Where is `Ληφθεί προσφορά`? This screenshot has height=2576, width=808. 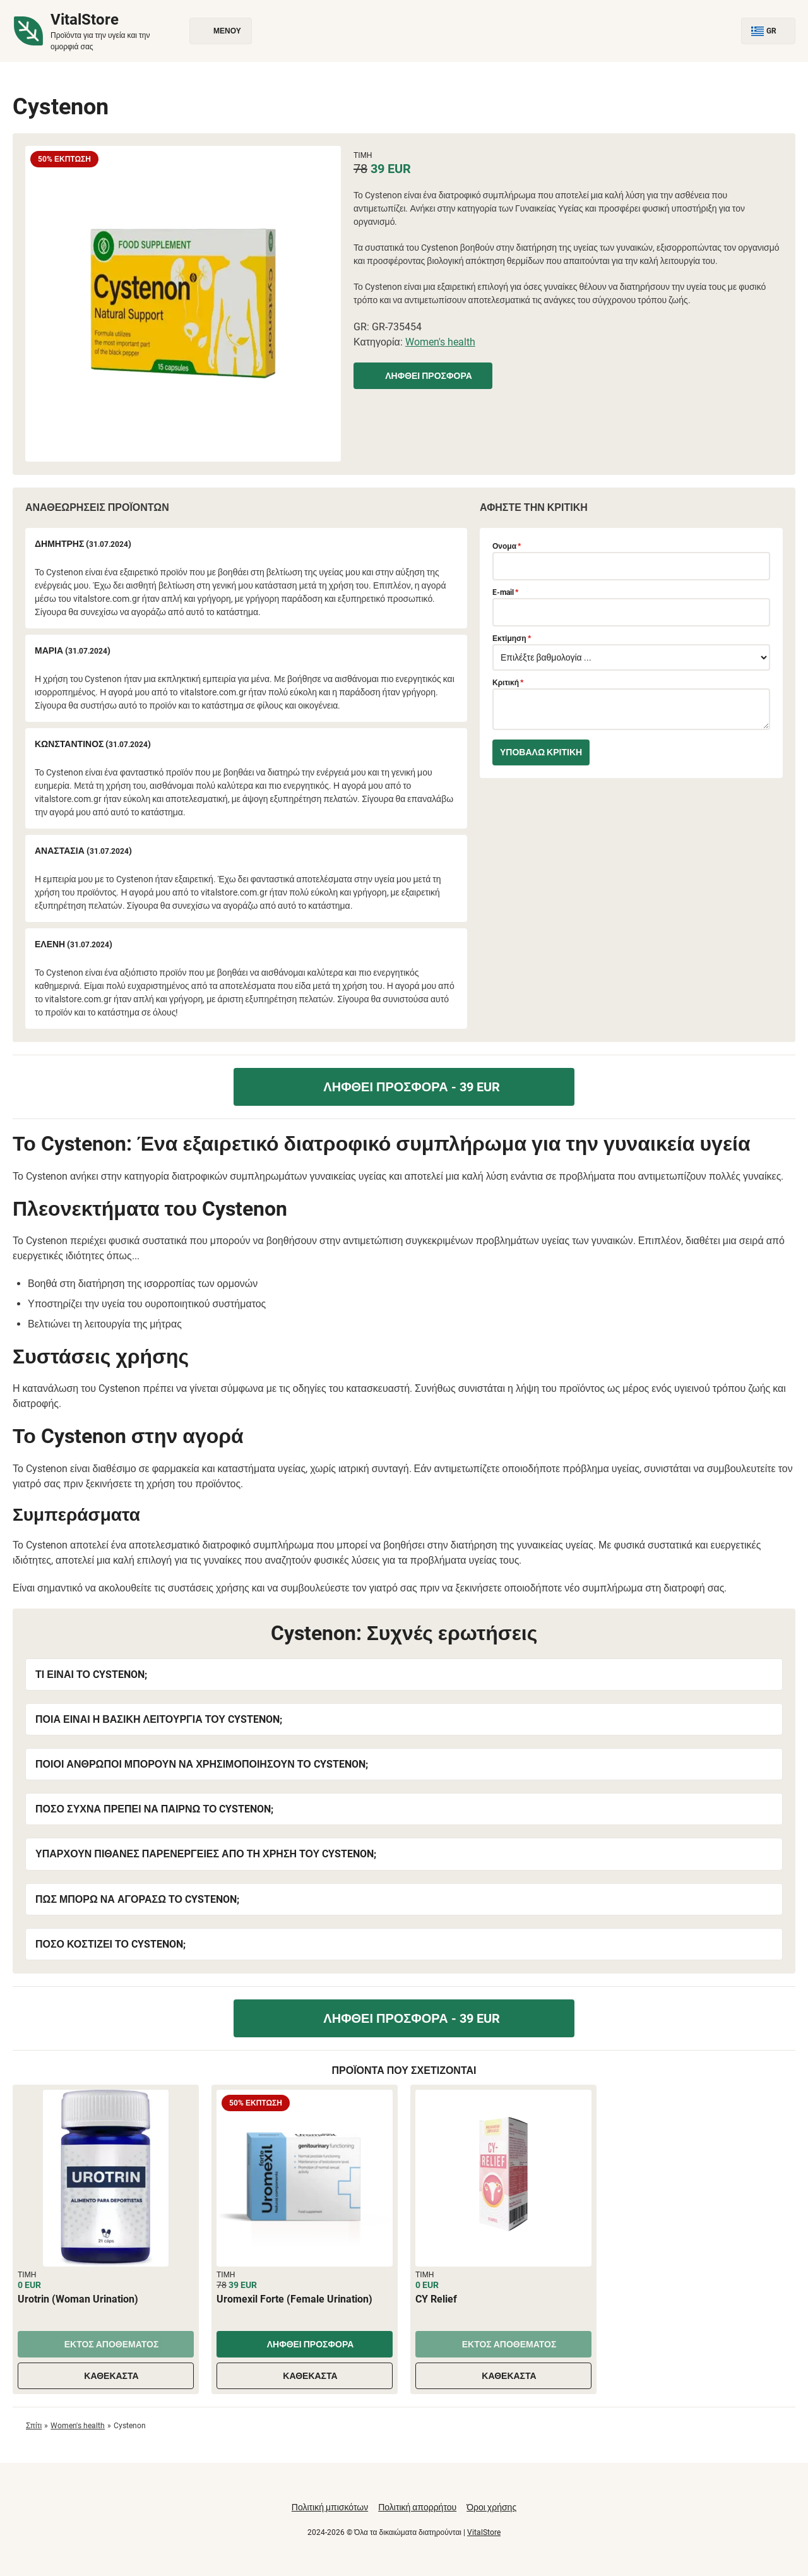
Ληφθεί προσφορά is located at coordinates (423, 376).